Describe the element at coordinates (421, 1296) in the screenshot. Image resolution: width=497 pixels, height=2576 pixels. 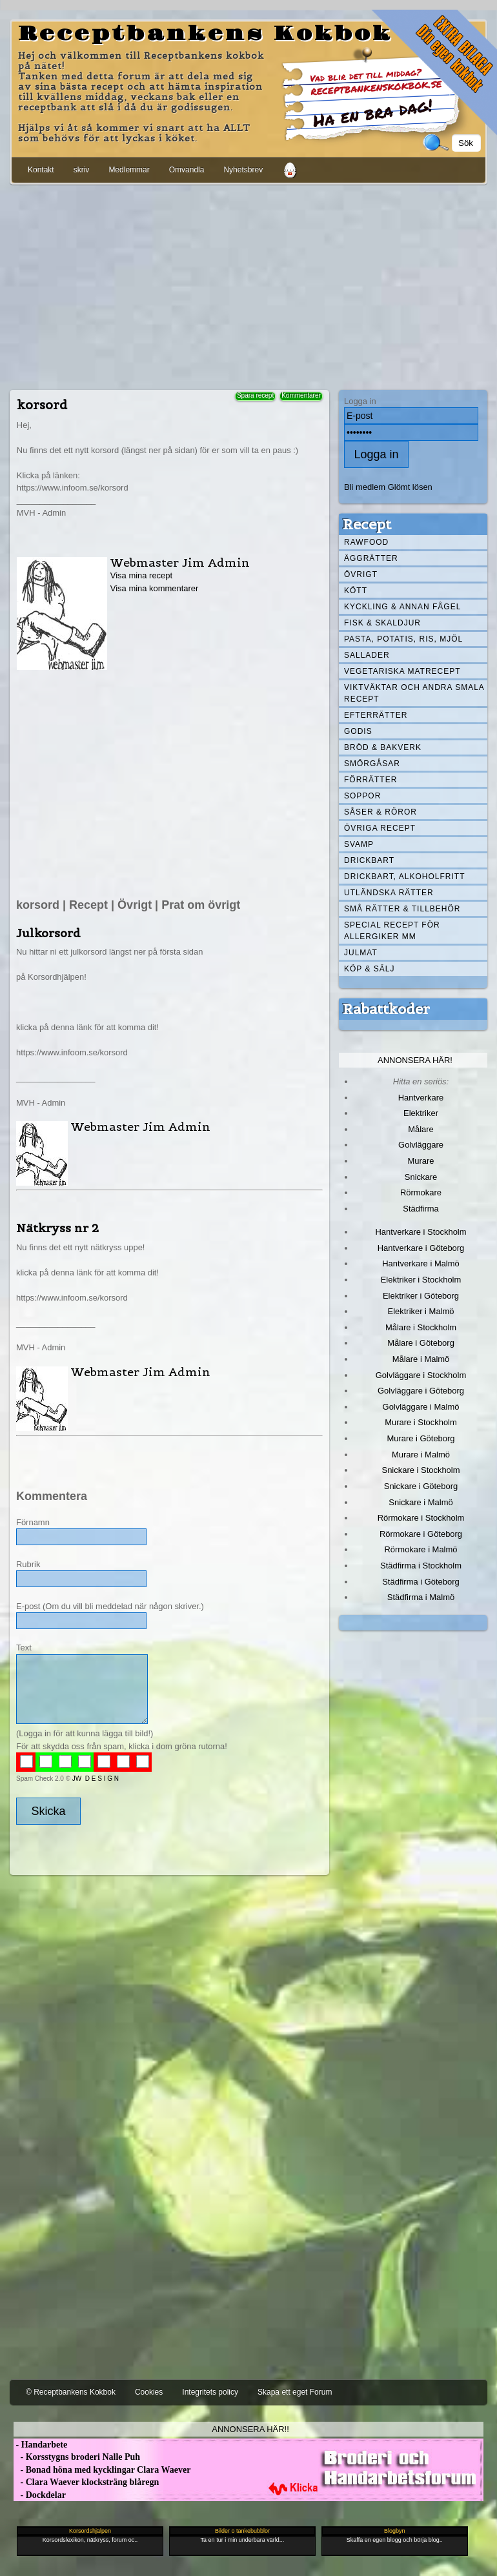
I see `Elektriker i Göteborg` at that location.